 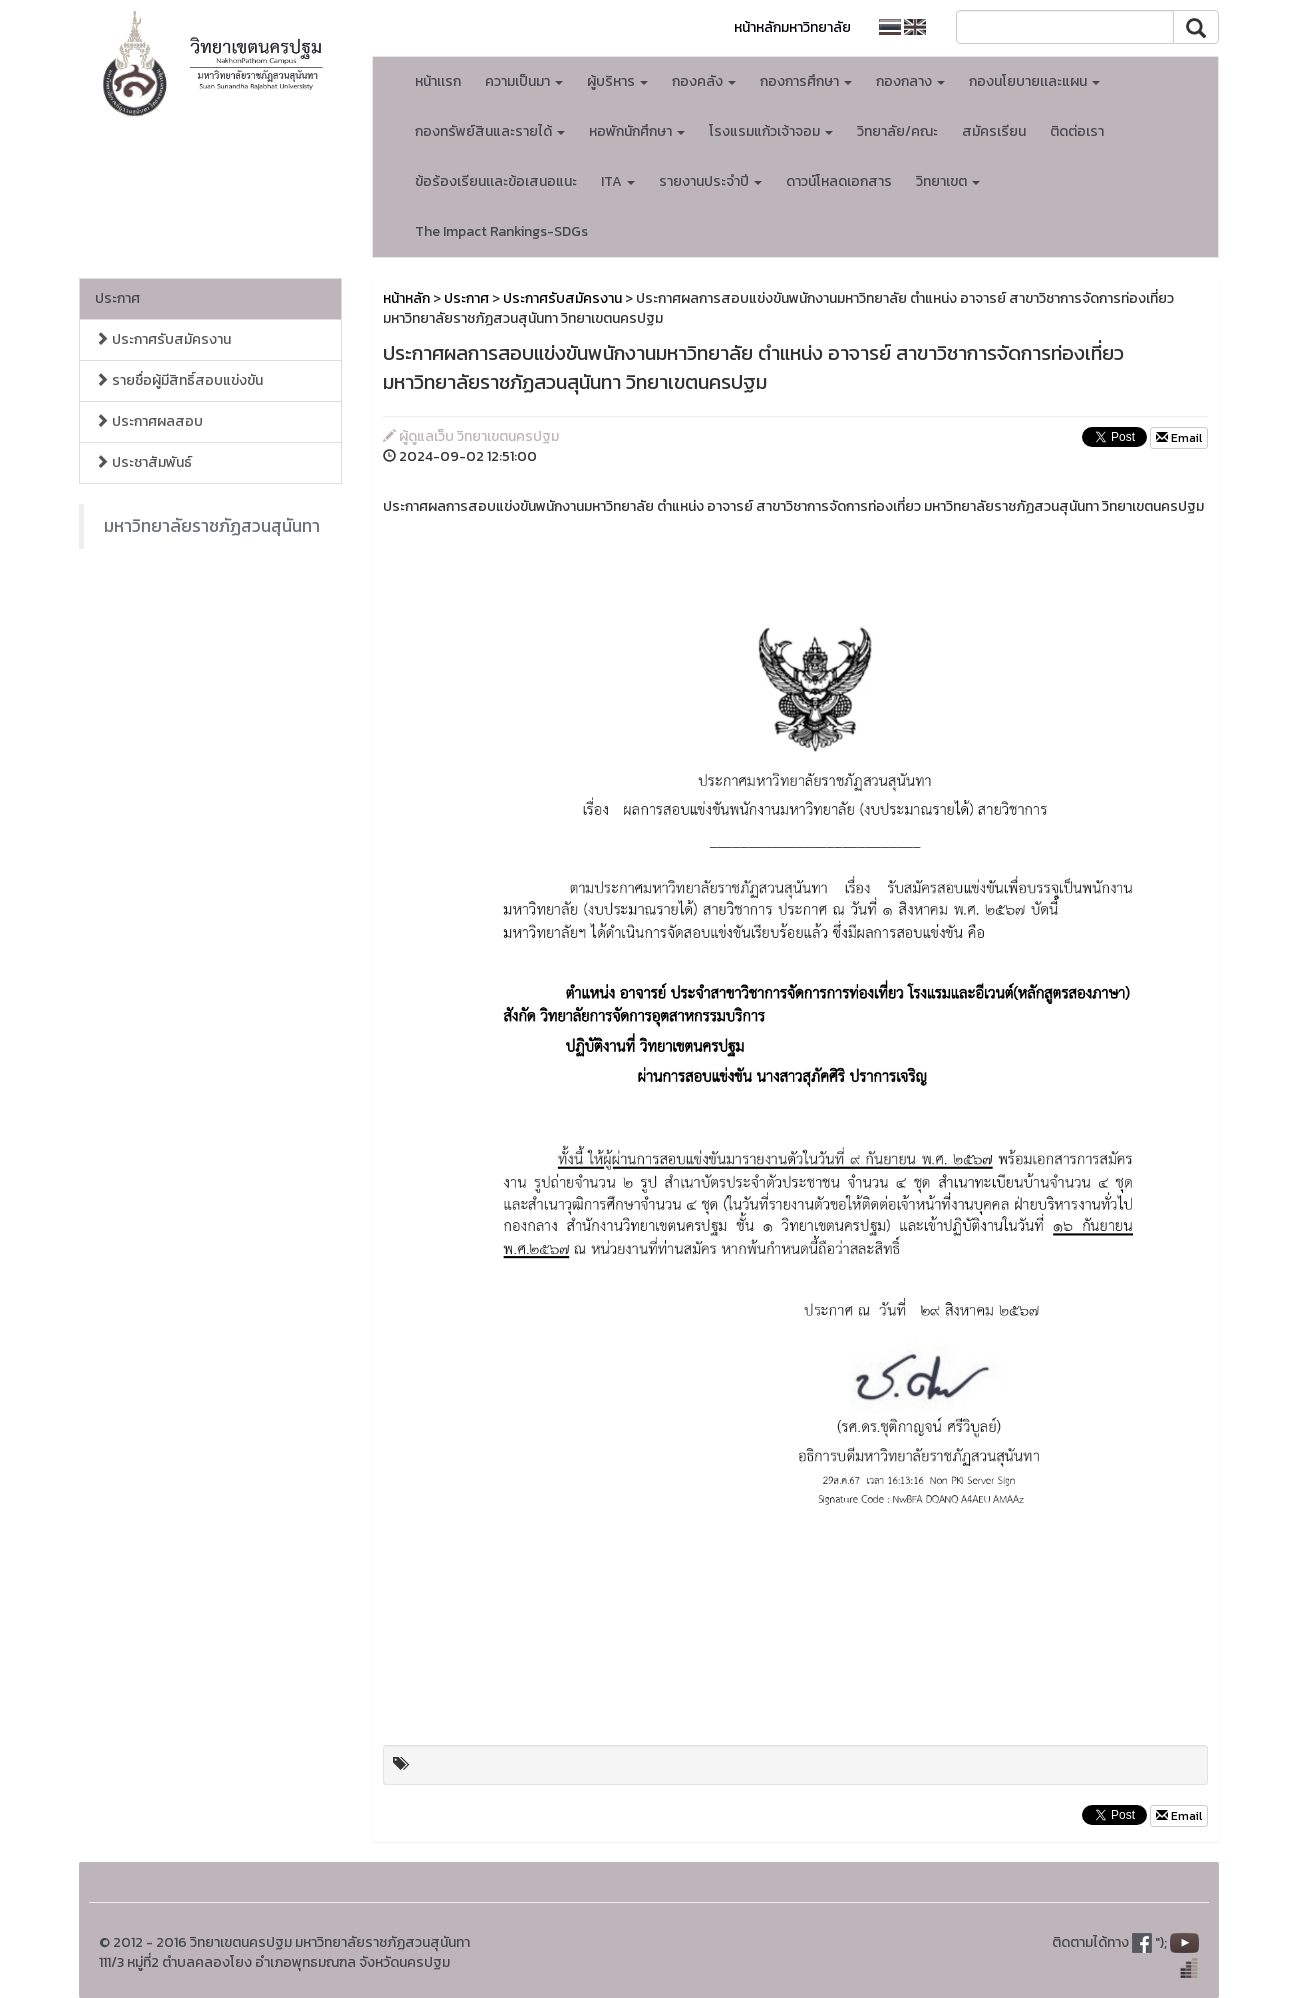 I want to click on ผู้บริหาร [button], so click(x=617, y=81).